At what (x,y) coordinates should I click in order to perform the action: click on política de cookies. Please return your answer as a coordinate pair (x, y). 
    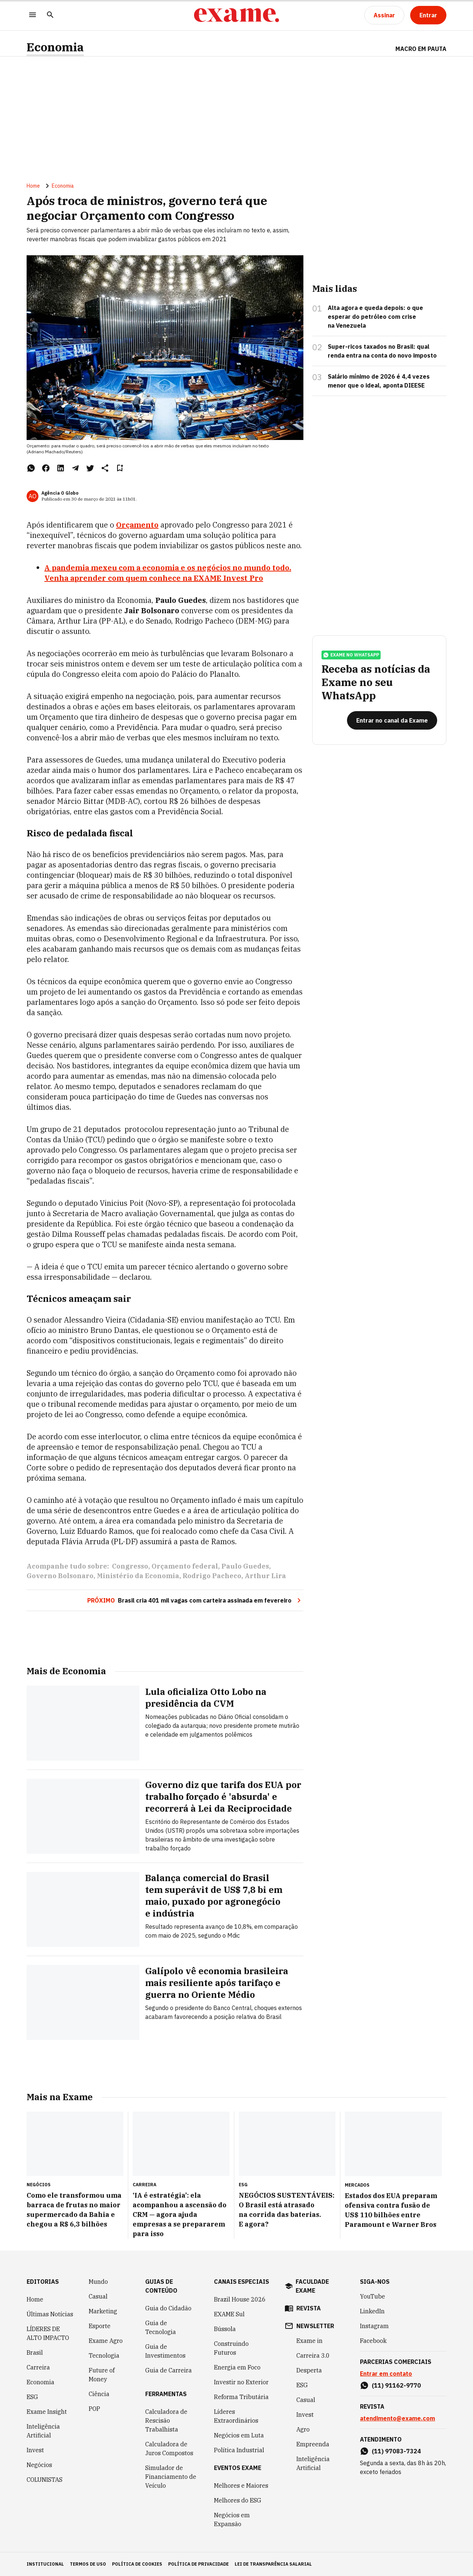
    Looking at the image, I should click on (137, 2564).